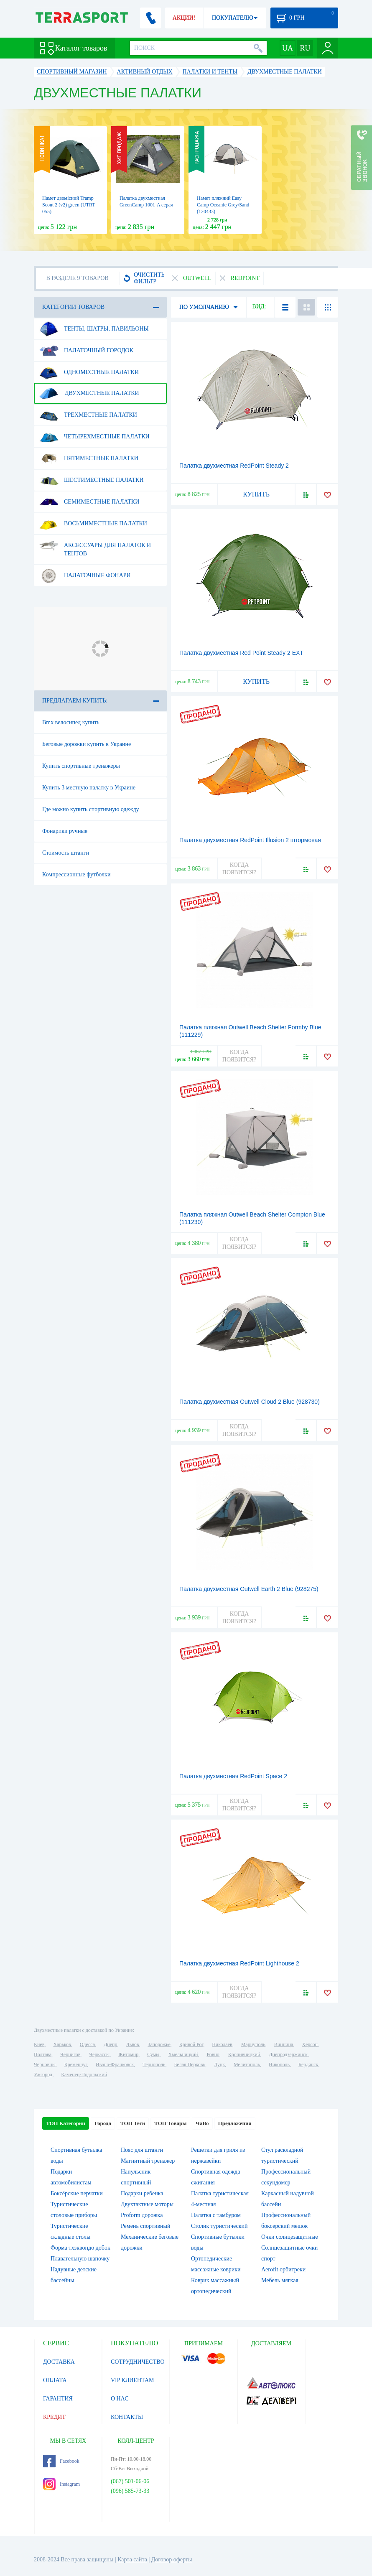  What do you see at coordinates (70, 2054) in the screenshot?
I see `Чернигов` at bounding box center [70, 2054].